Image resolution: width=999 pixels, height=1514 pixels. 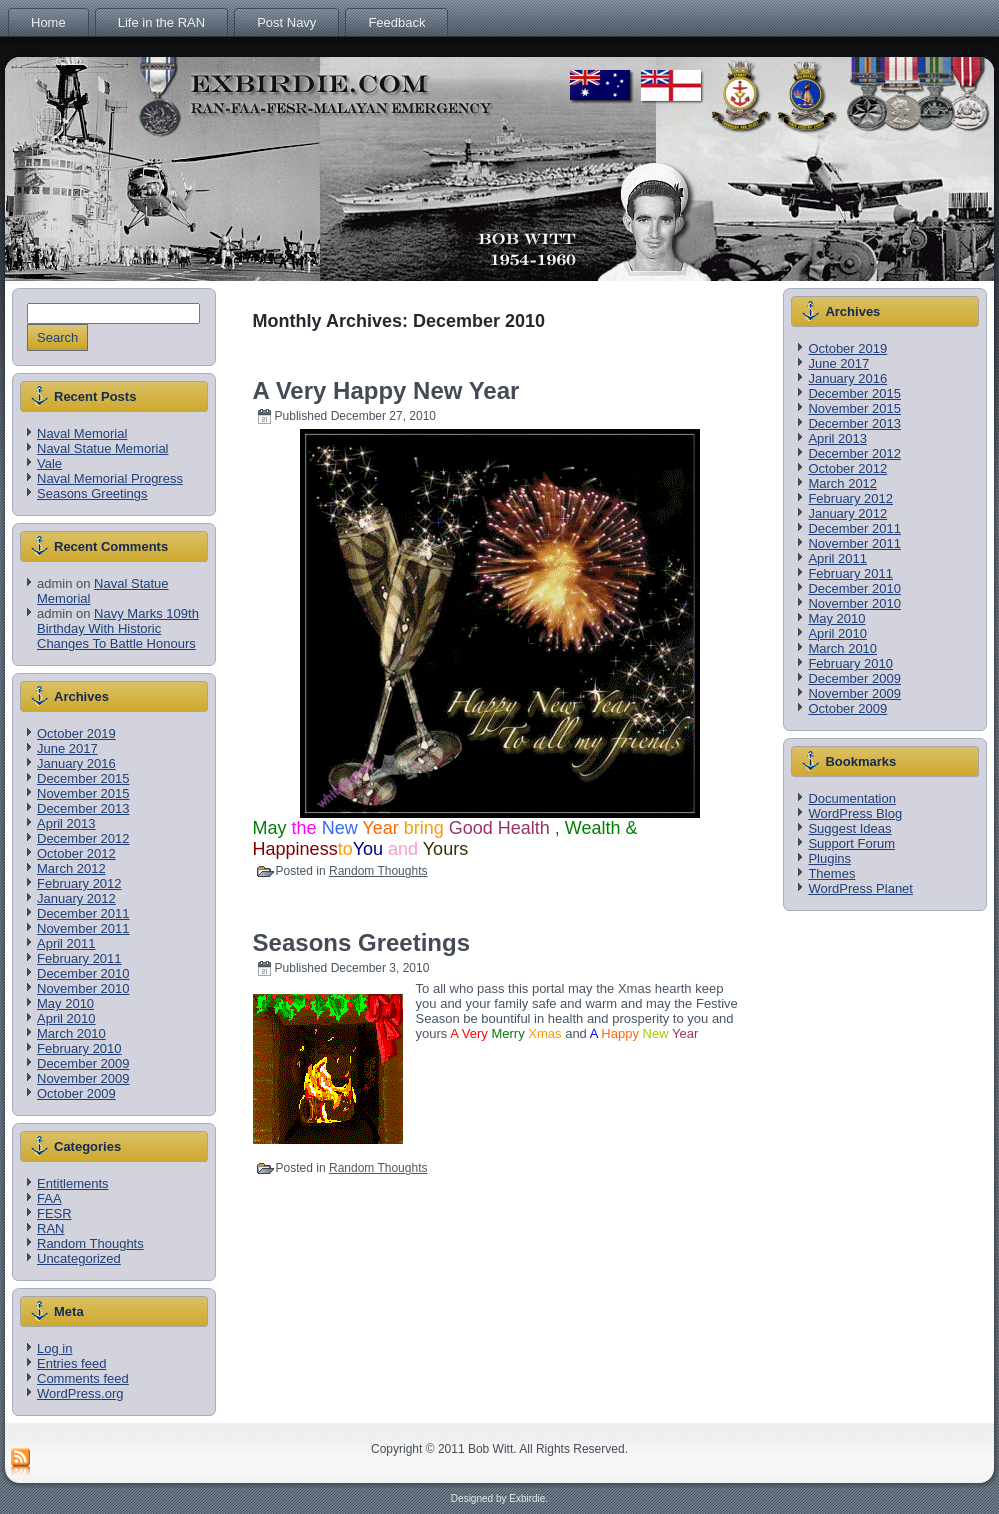 I want to click on Documentation, so click(x=851, y=798).